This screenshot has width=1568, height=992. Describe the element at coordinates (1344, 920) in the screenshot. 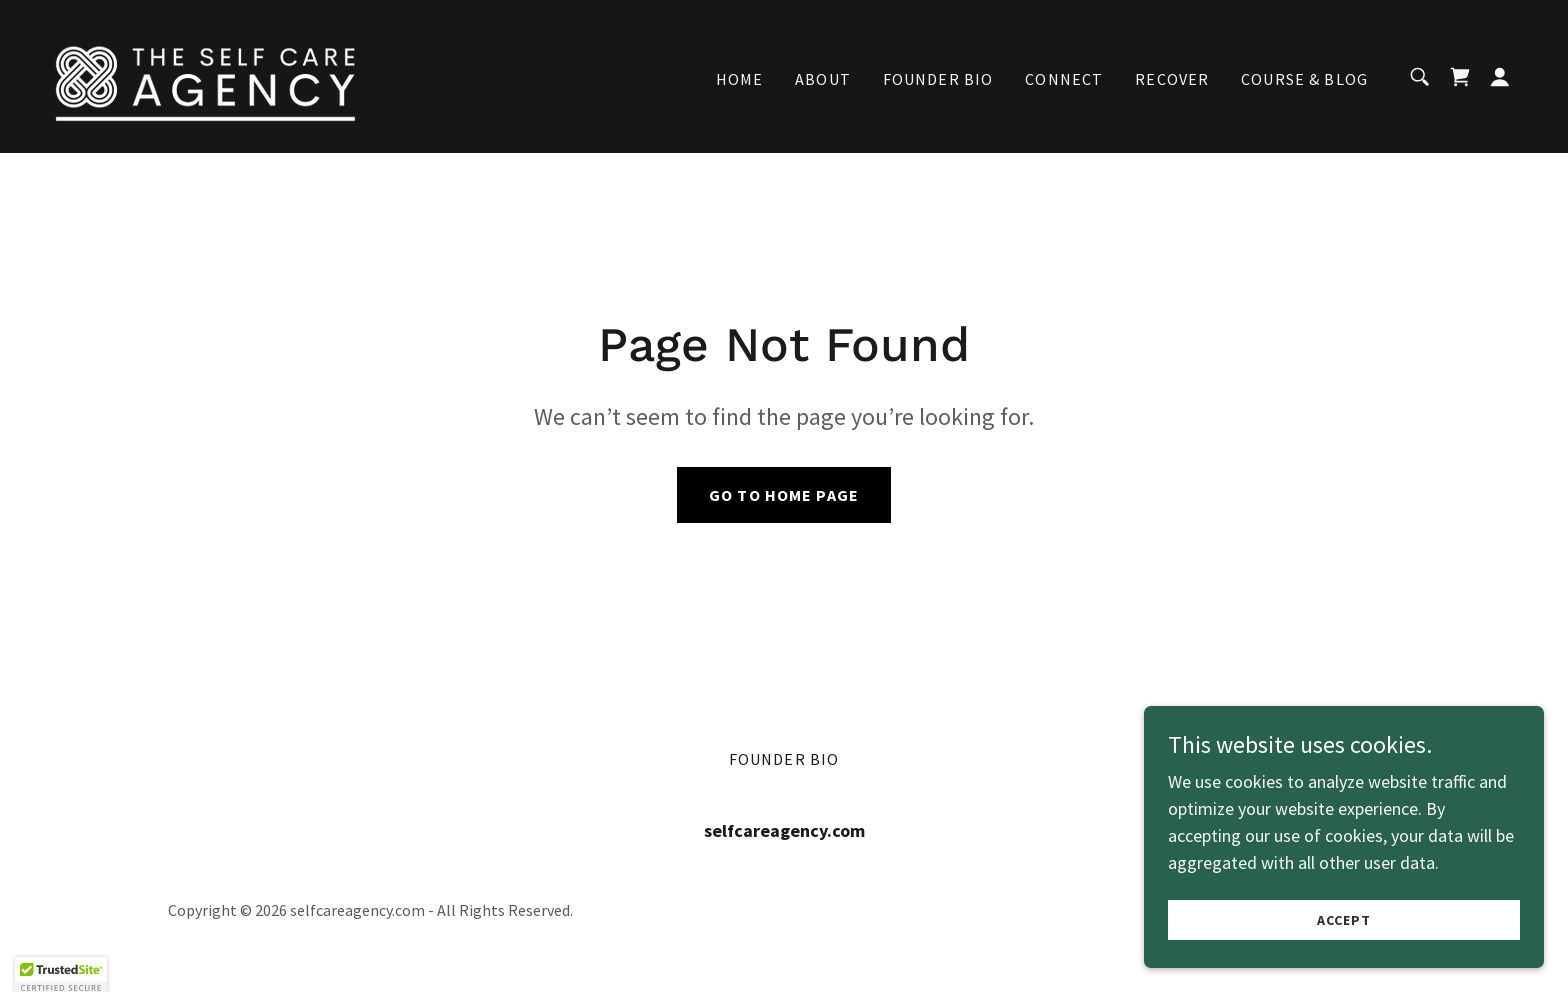

I see `Accept` at that location.